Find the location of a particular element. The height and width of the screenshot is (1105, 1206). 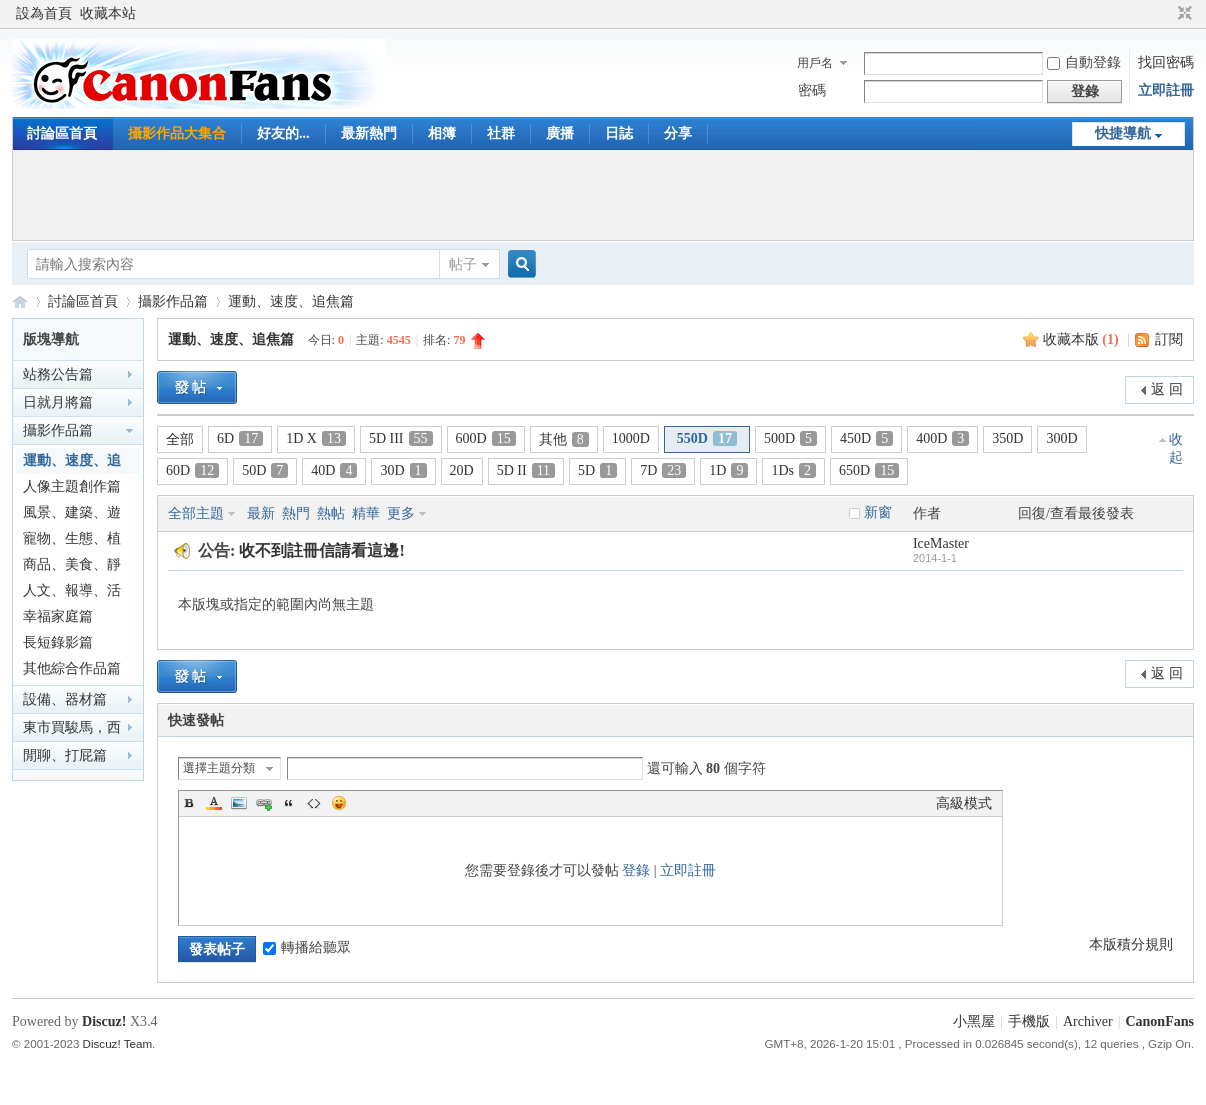

1000D is located at coordinates (631, 438).